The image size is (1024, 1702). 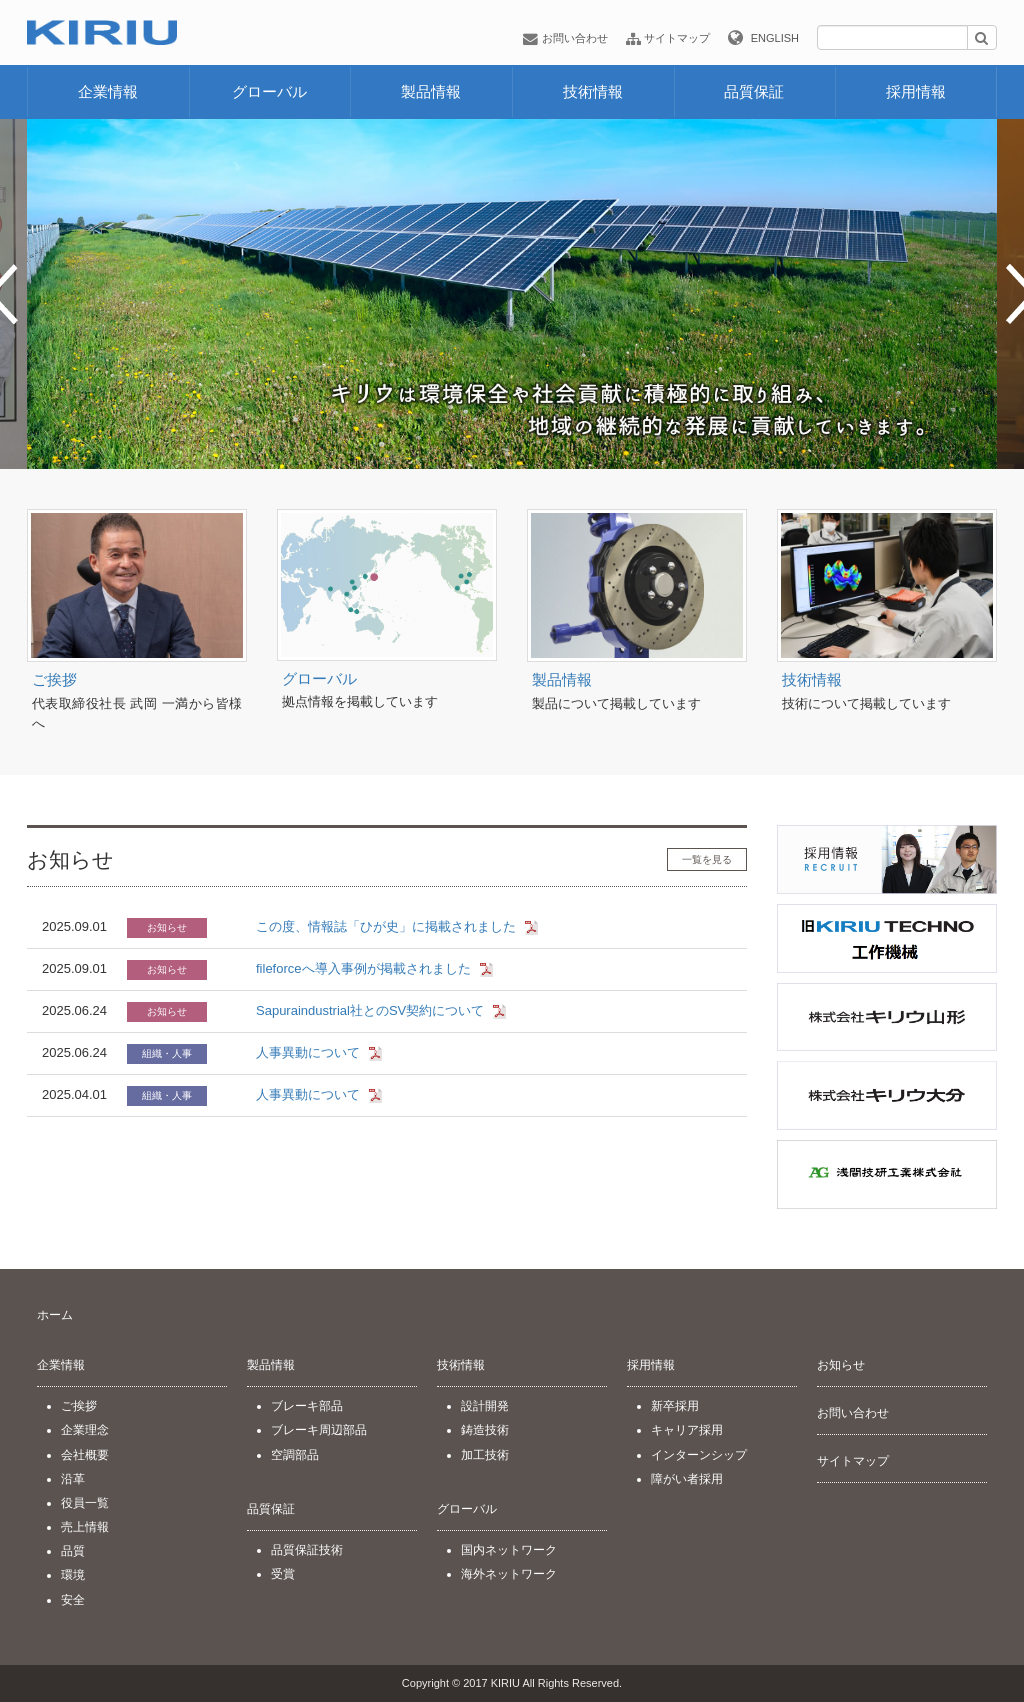 What do you see at coordinates (675, 1406) in the screenshot?
I see `新卒採用` at bounding box center [675, 1406].